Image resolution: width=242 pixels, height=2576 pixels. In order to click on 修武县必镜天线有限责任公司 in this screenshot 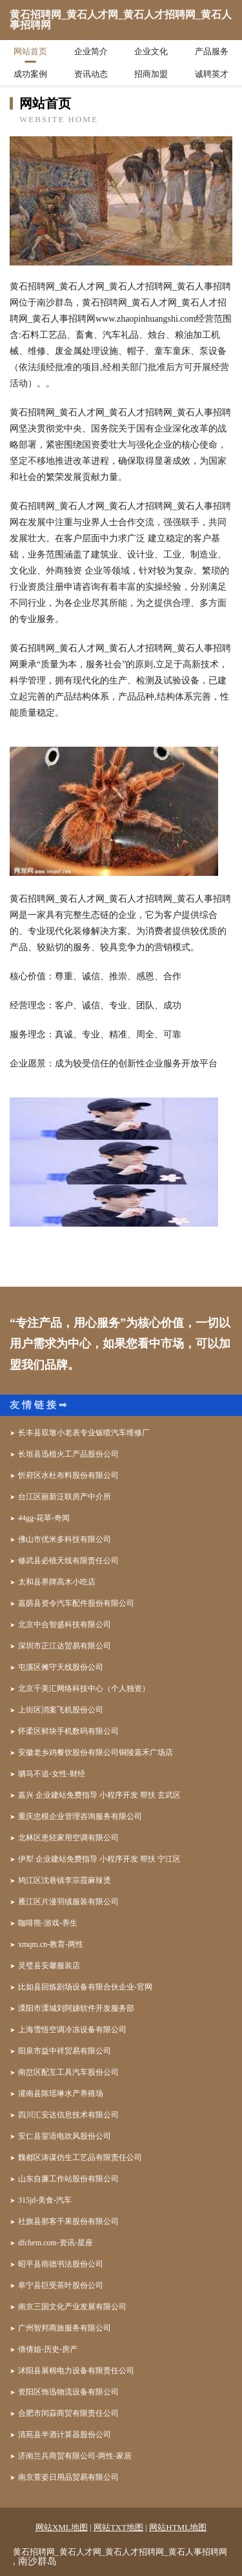, I will do `click(68, 1560)`.